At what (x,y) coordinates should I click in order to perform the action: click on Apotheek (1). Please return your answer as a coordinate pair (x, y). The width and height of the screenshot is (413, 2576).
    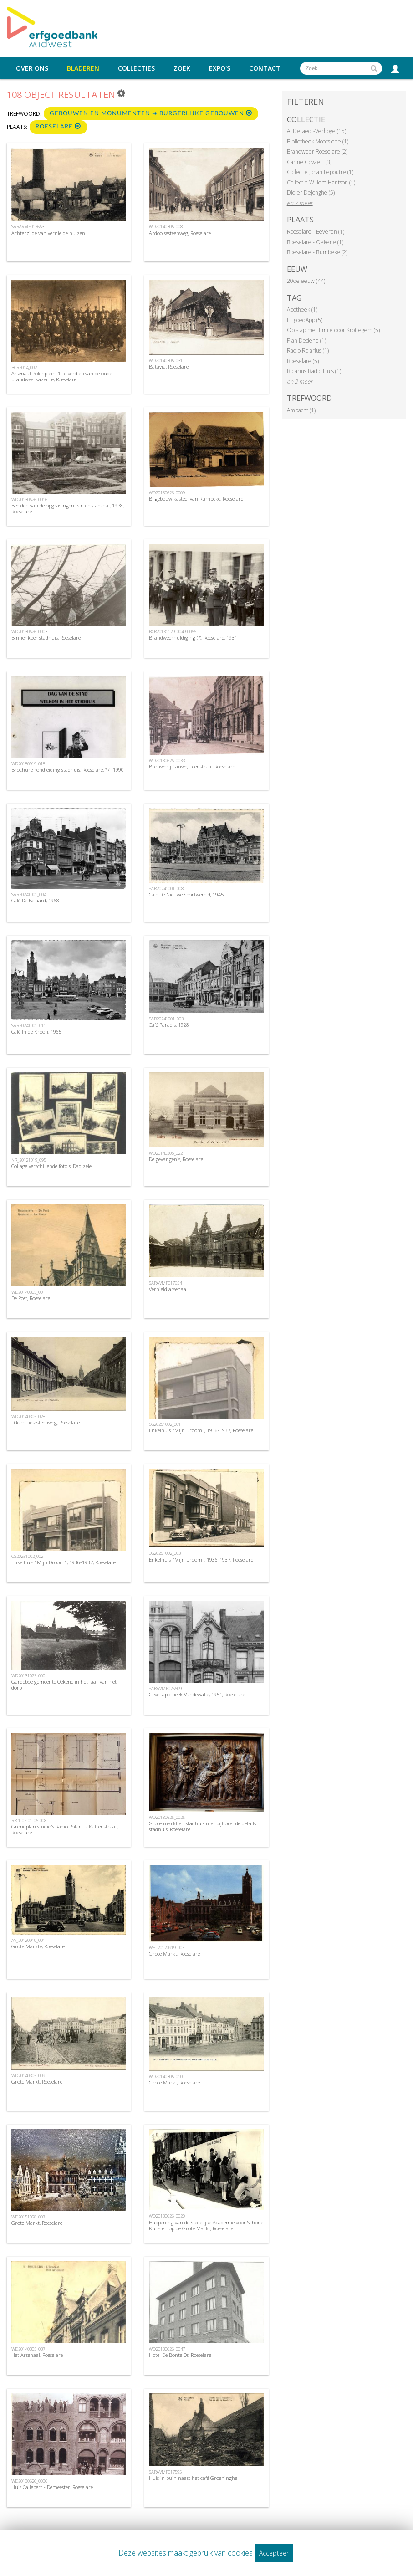
    Looking at the image, I should click on (302, 309).